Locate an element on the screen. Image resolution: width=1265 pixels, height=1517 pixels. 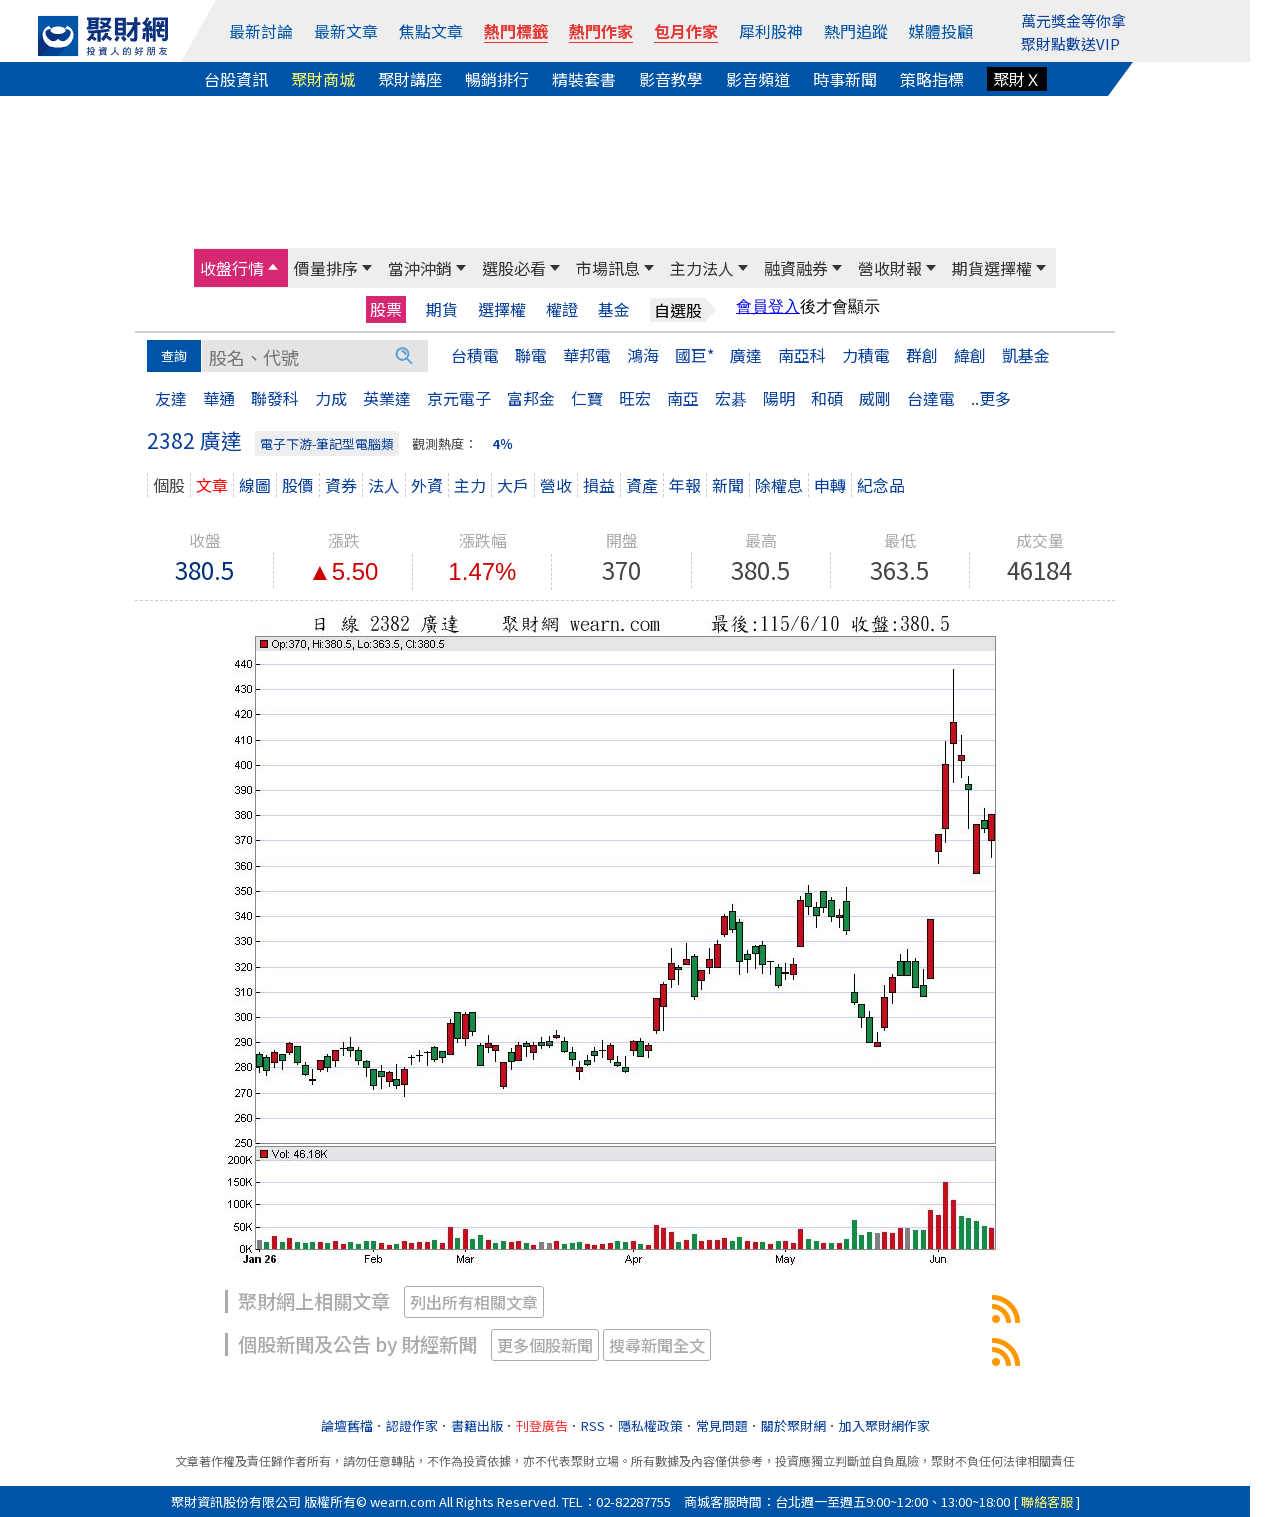
[回聚財網首頁] is located at coordinates (103, 36).